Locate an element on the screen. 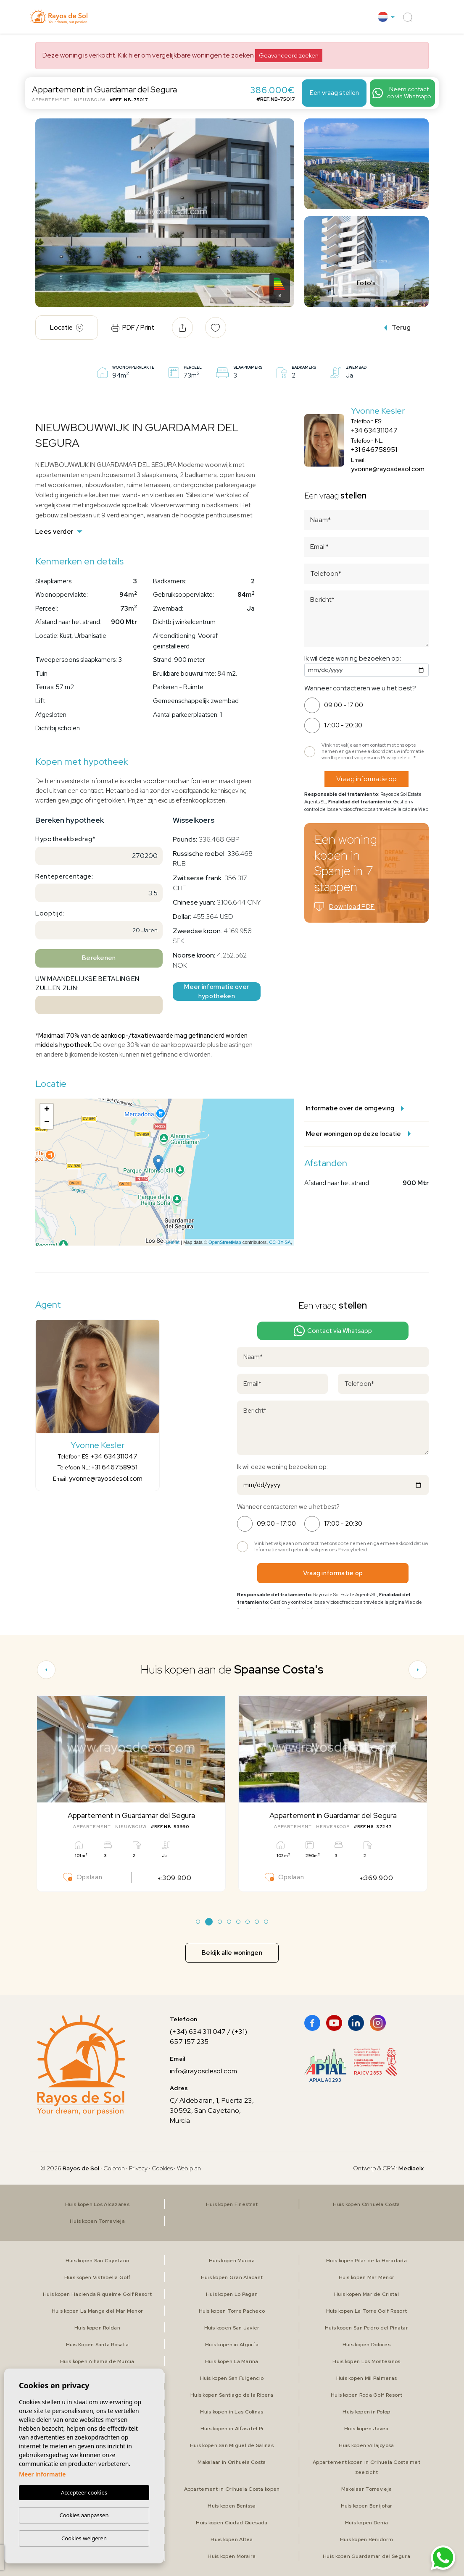 The width and height of the screenshot is (464, 2576). Huis kopen Torrevieja is located at coordinates (97, 2221).